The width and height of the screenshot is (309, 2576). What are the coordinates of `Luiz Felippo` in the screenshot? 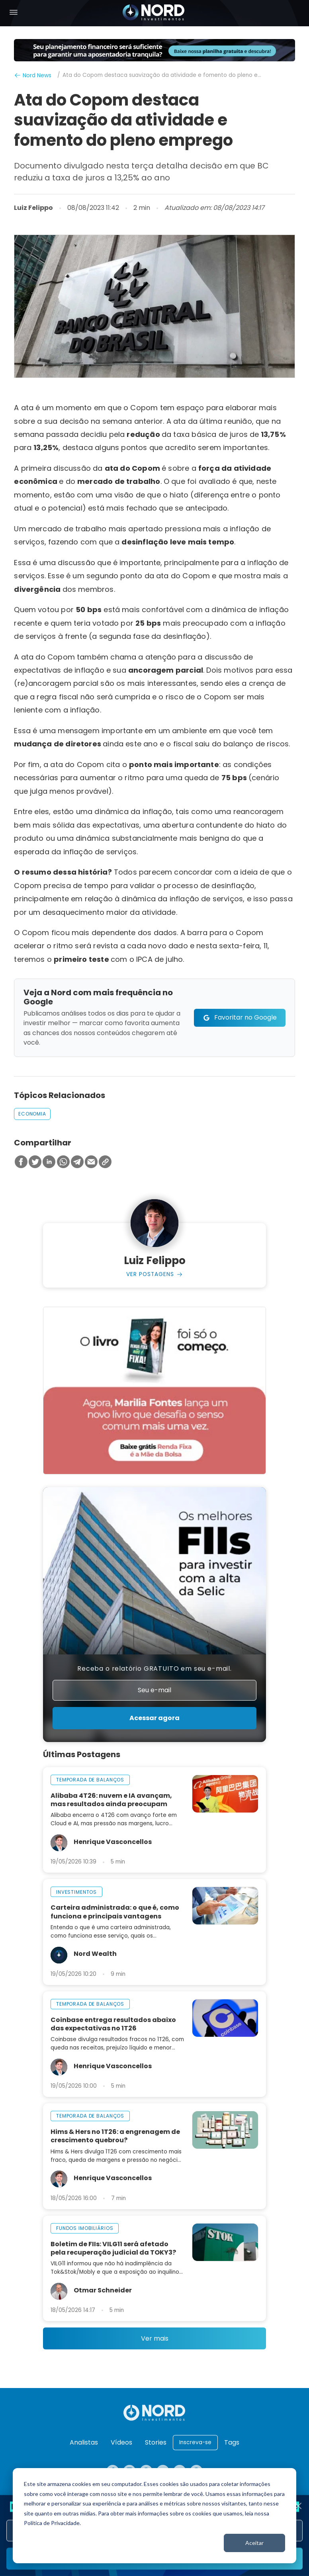 It's located at (33, 207).